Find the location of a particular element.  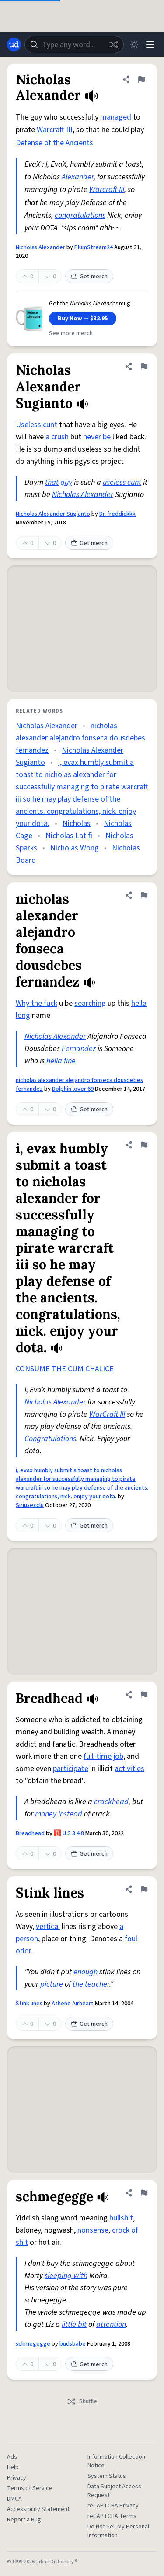

money is located at coordinates (45, 1814).